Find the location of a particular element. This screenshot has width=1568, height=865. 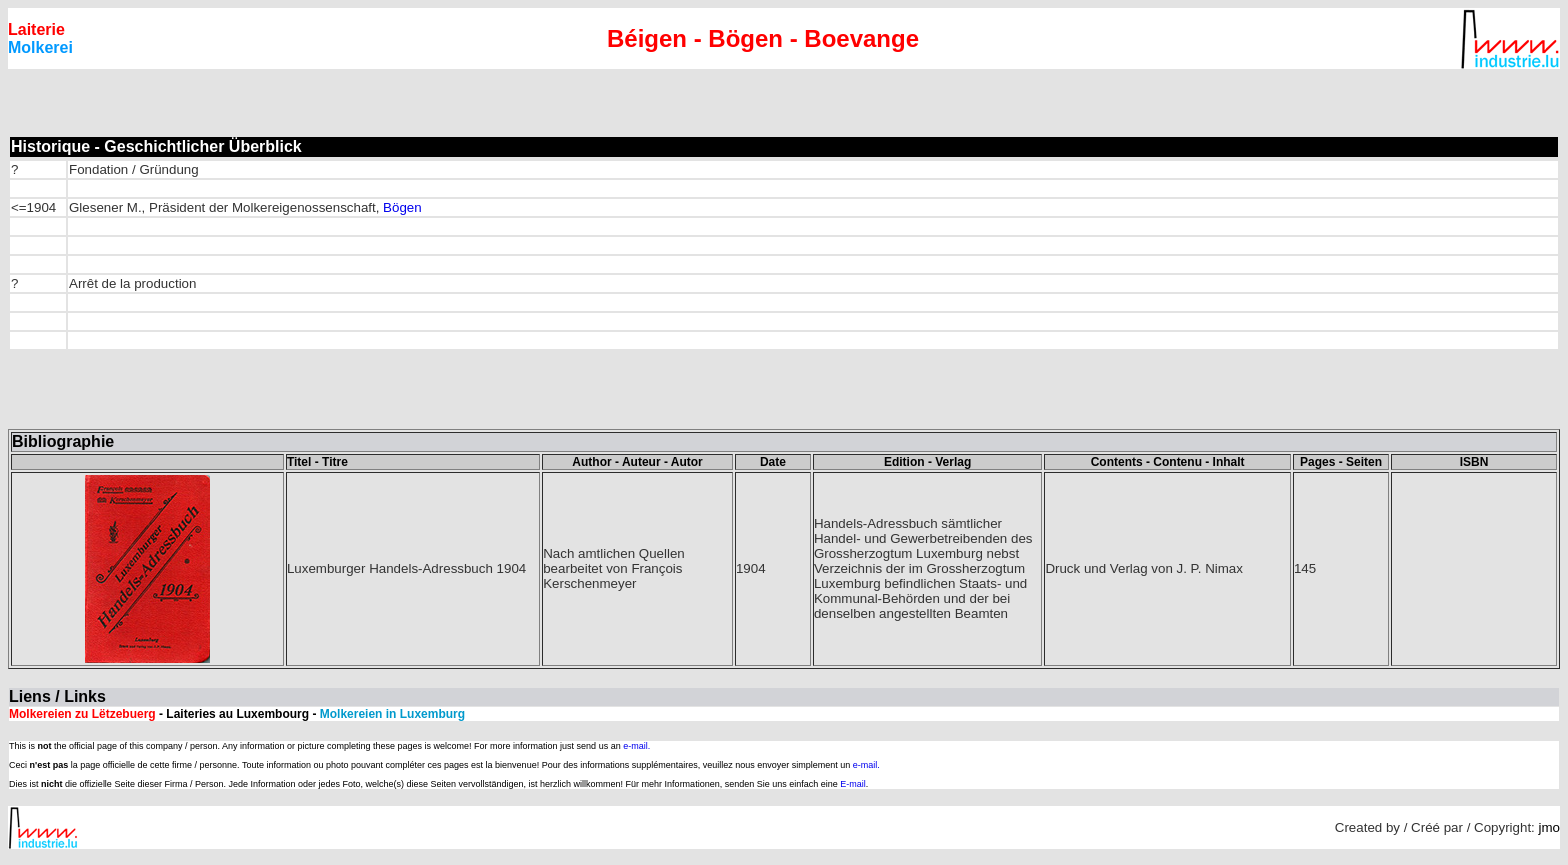

E-mail is located at coordinates (853, 784).